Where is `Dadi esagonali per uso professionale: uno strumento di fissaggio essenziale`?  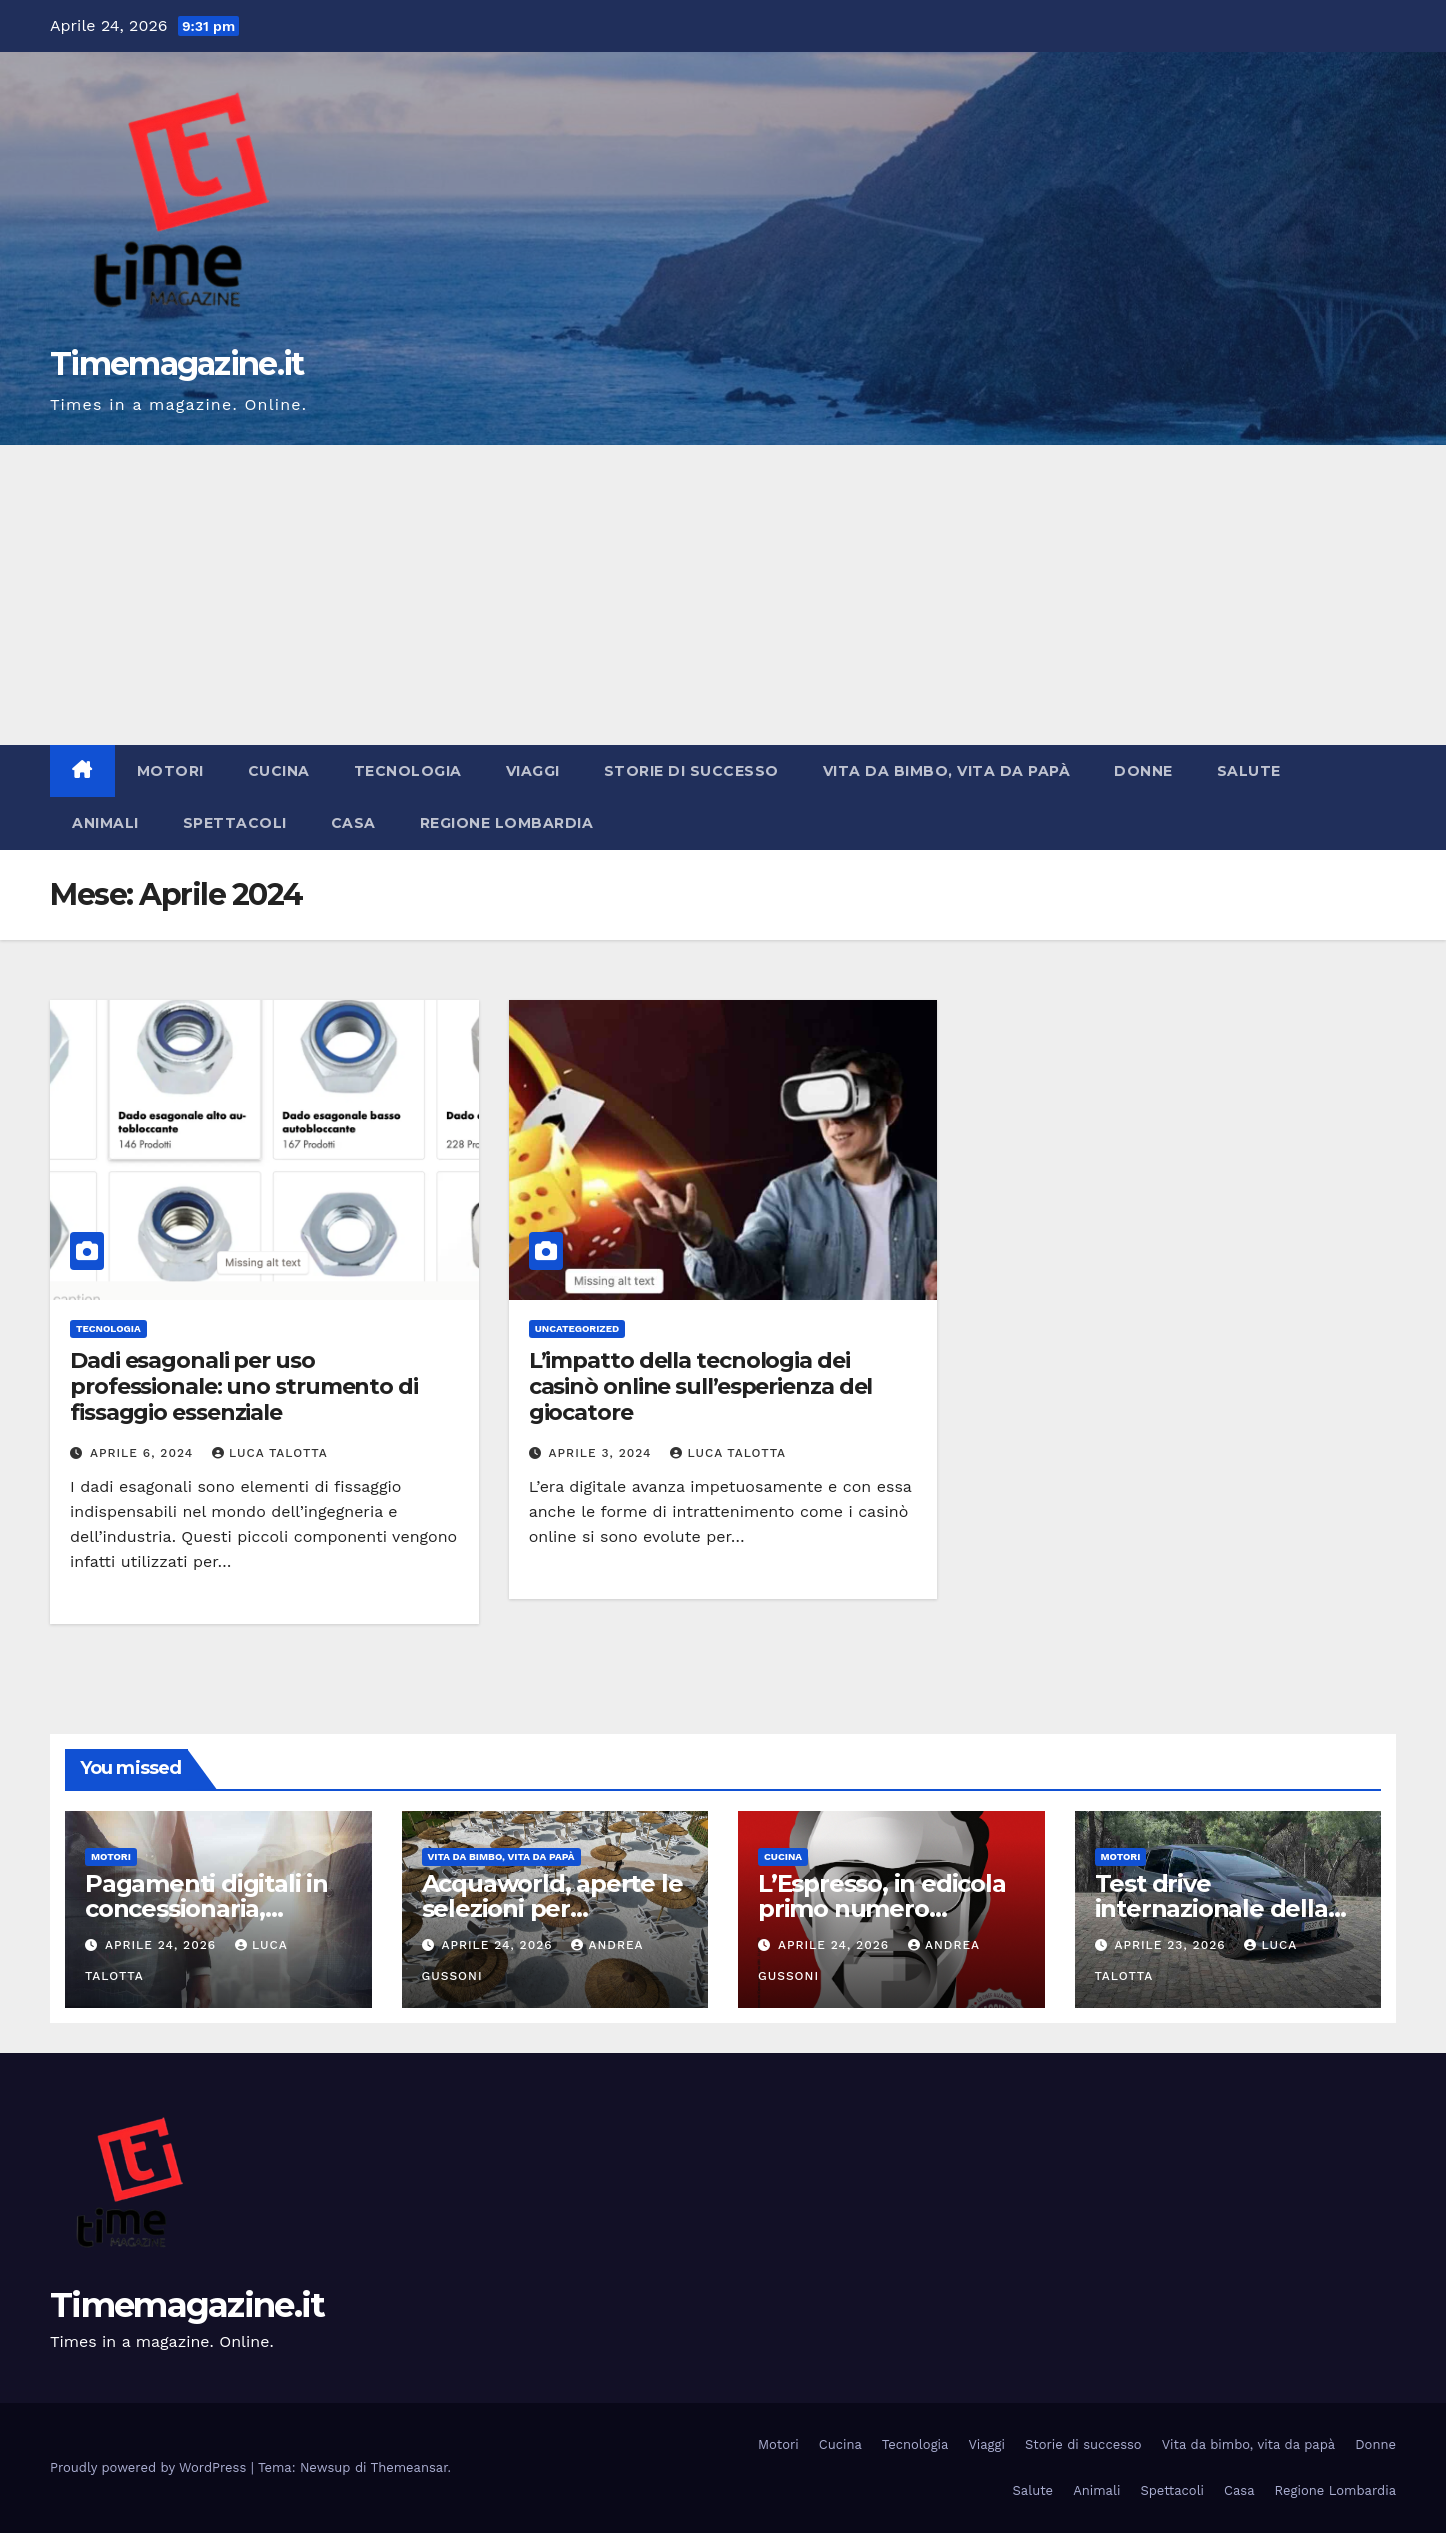 Dadi esagonali per uso professionale: uno strumento di fissaggio essenziale is located at coordinates (244, 1387).